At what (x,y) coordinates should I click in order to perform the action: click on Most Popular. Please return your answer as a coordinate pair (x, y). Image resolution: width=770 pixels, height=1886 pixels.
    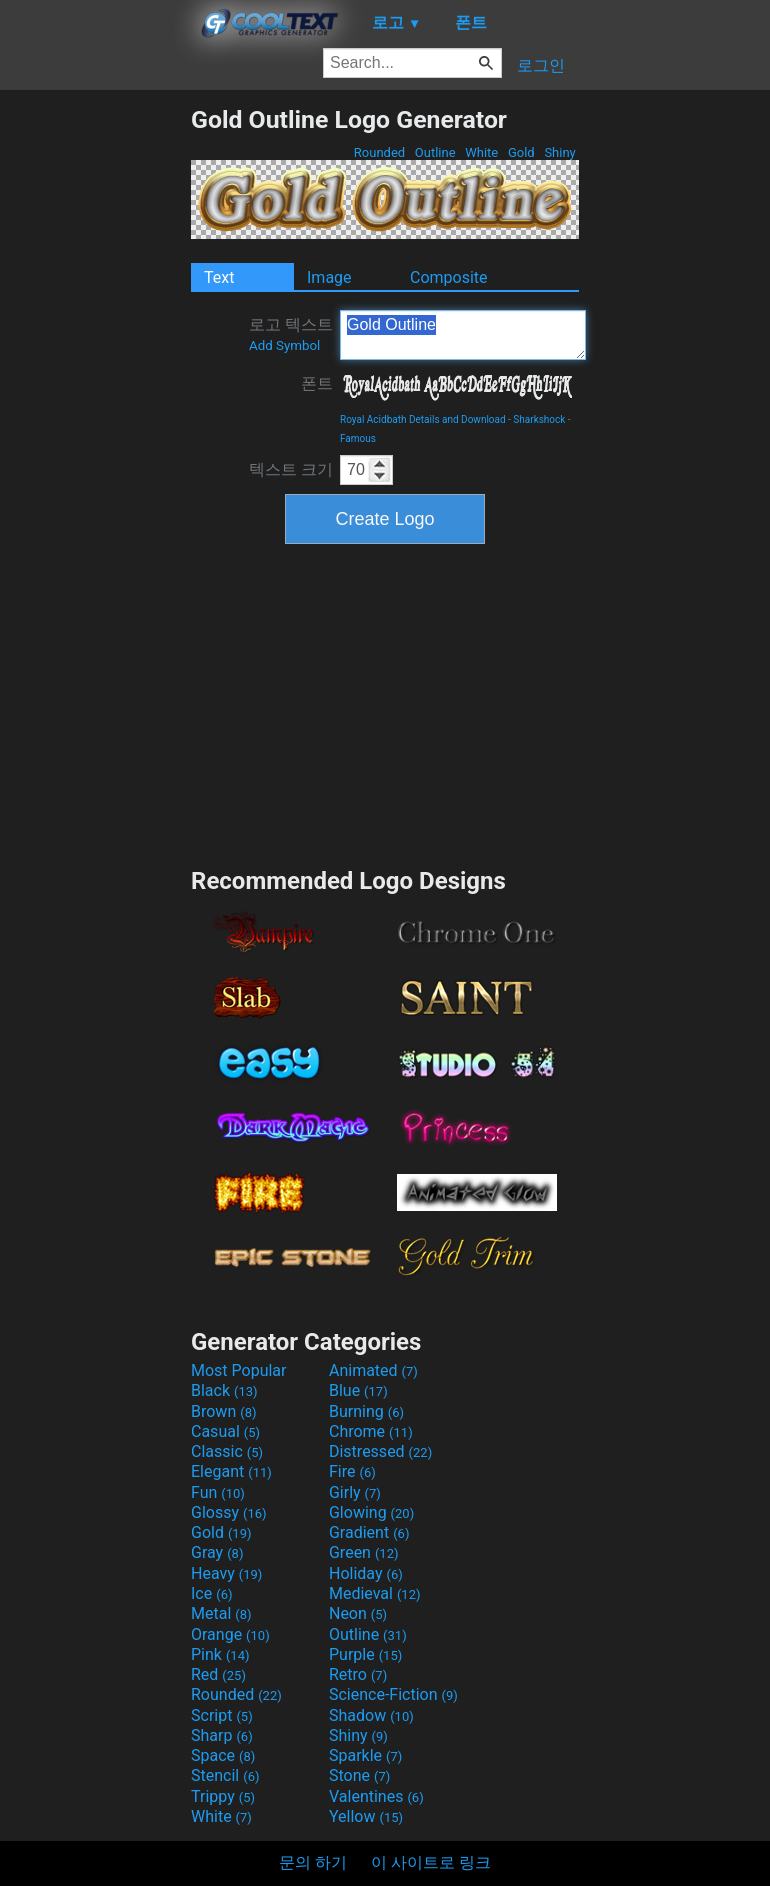
    Looking at the image, I should click on (239, 1370).